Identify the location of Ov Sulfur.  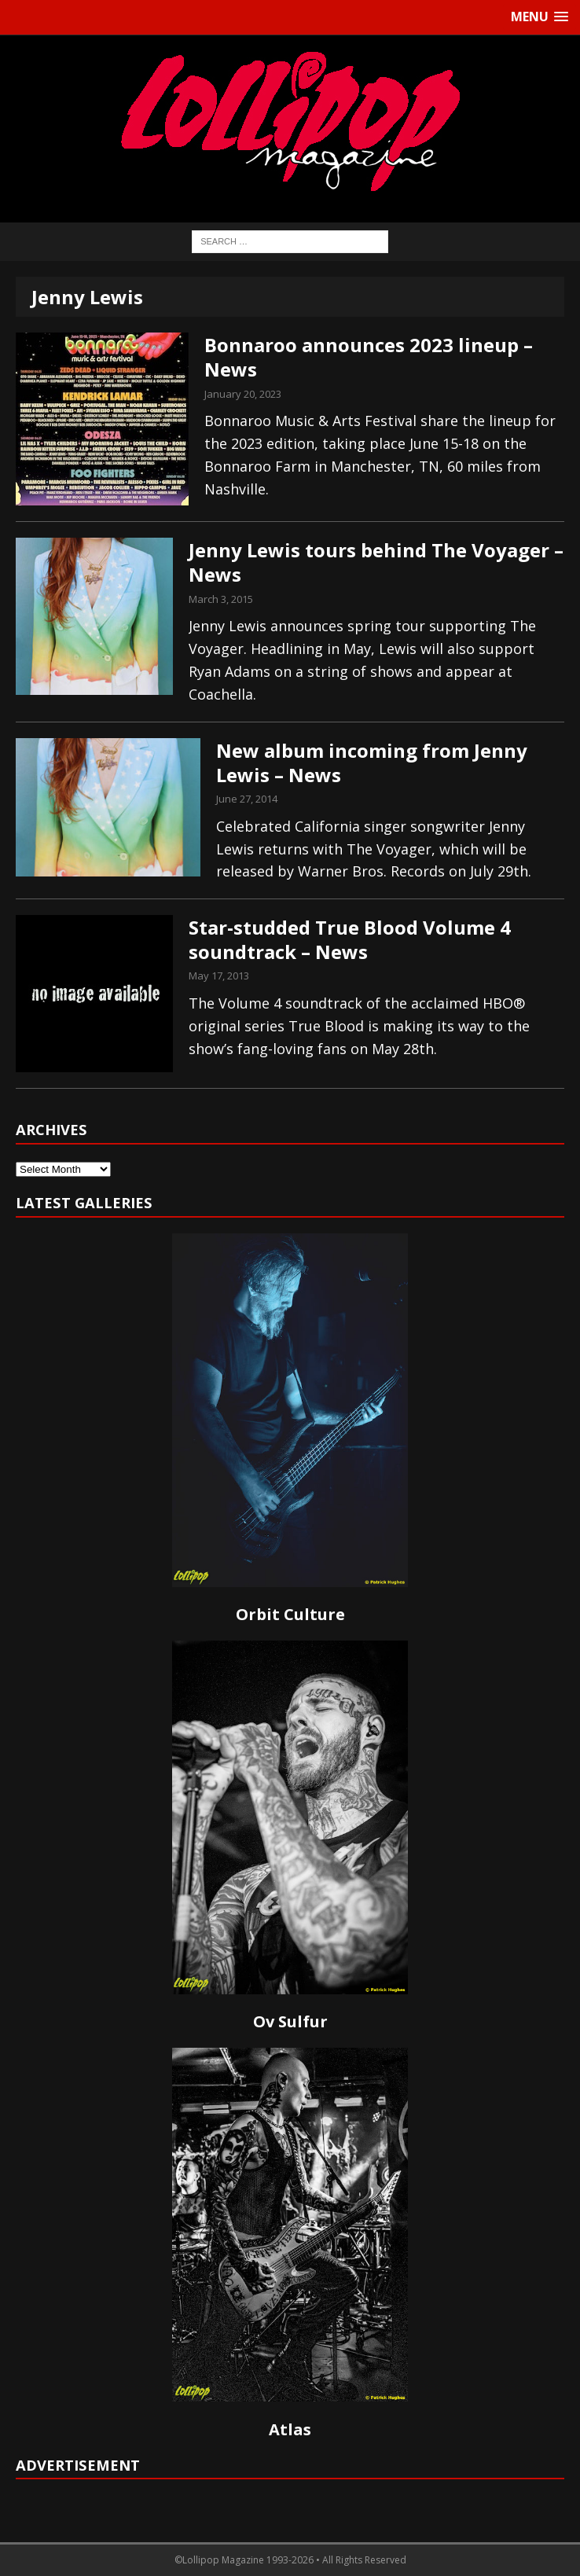
(290, 2021).